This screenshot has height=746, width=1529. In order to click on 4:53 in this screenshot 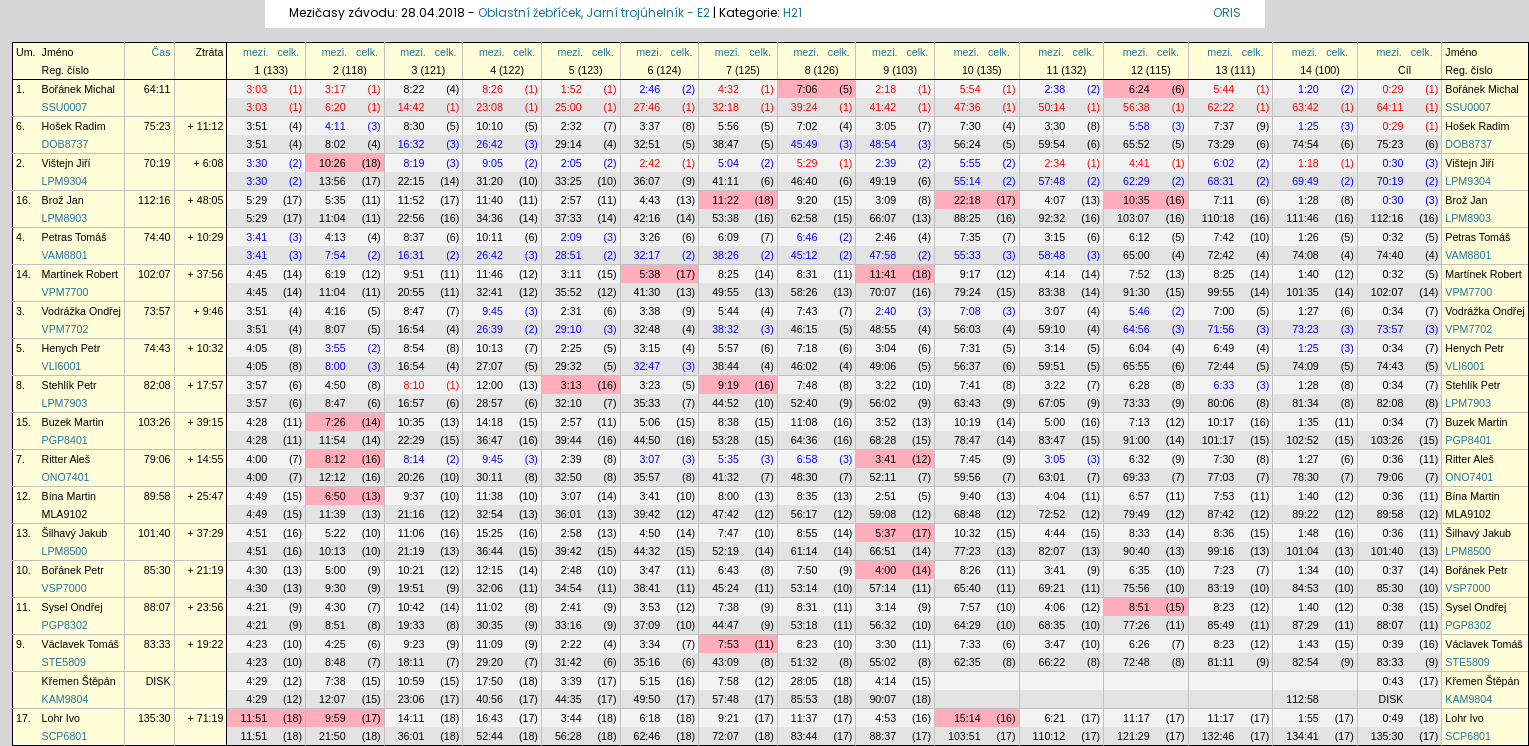, I will do `click(885, 718)`.